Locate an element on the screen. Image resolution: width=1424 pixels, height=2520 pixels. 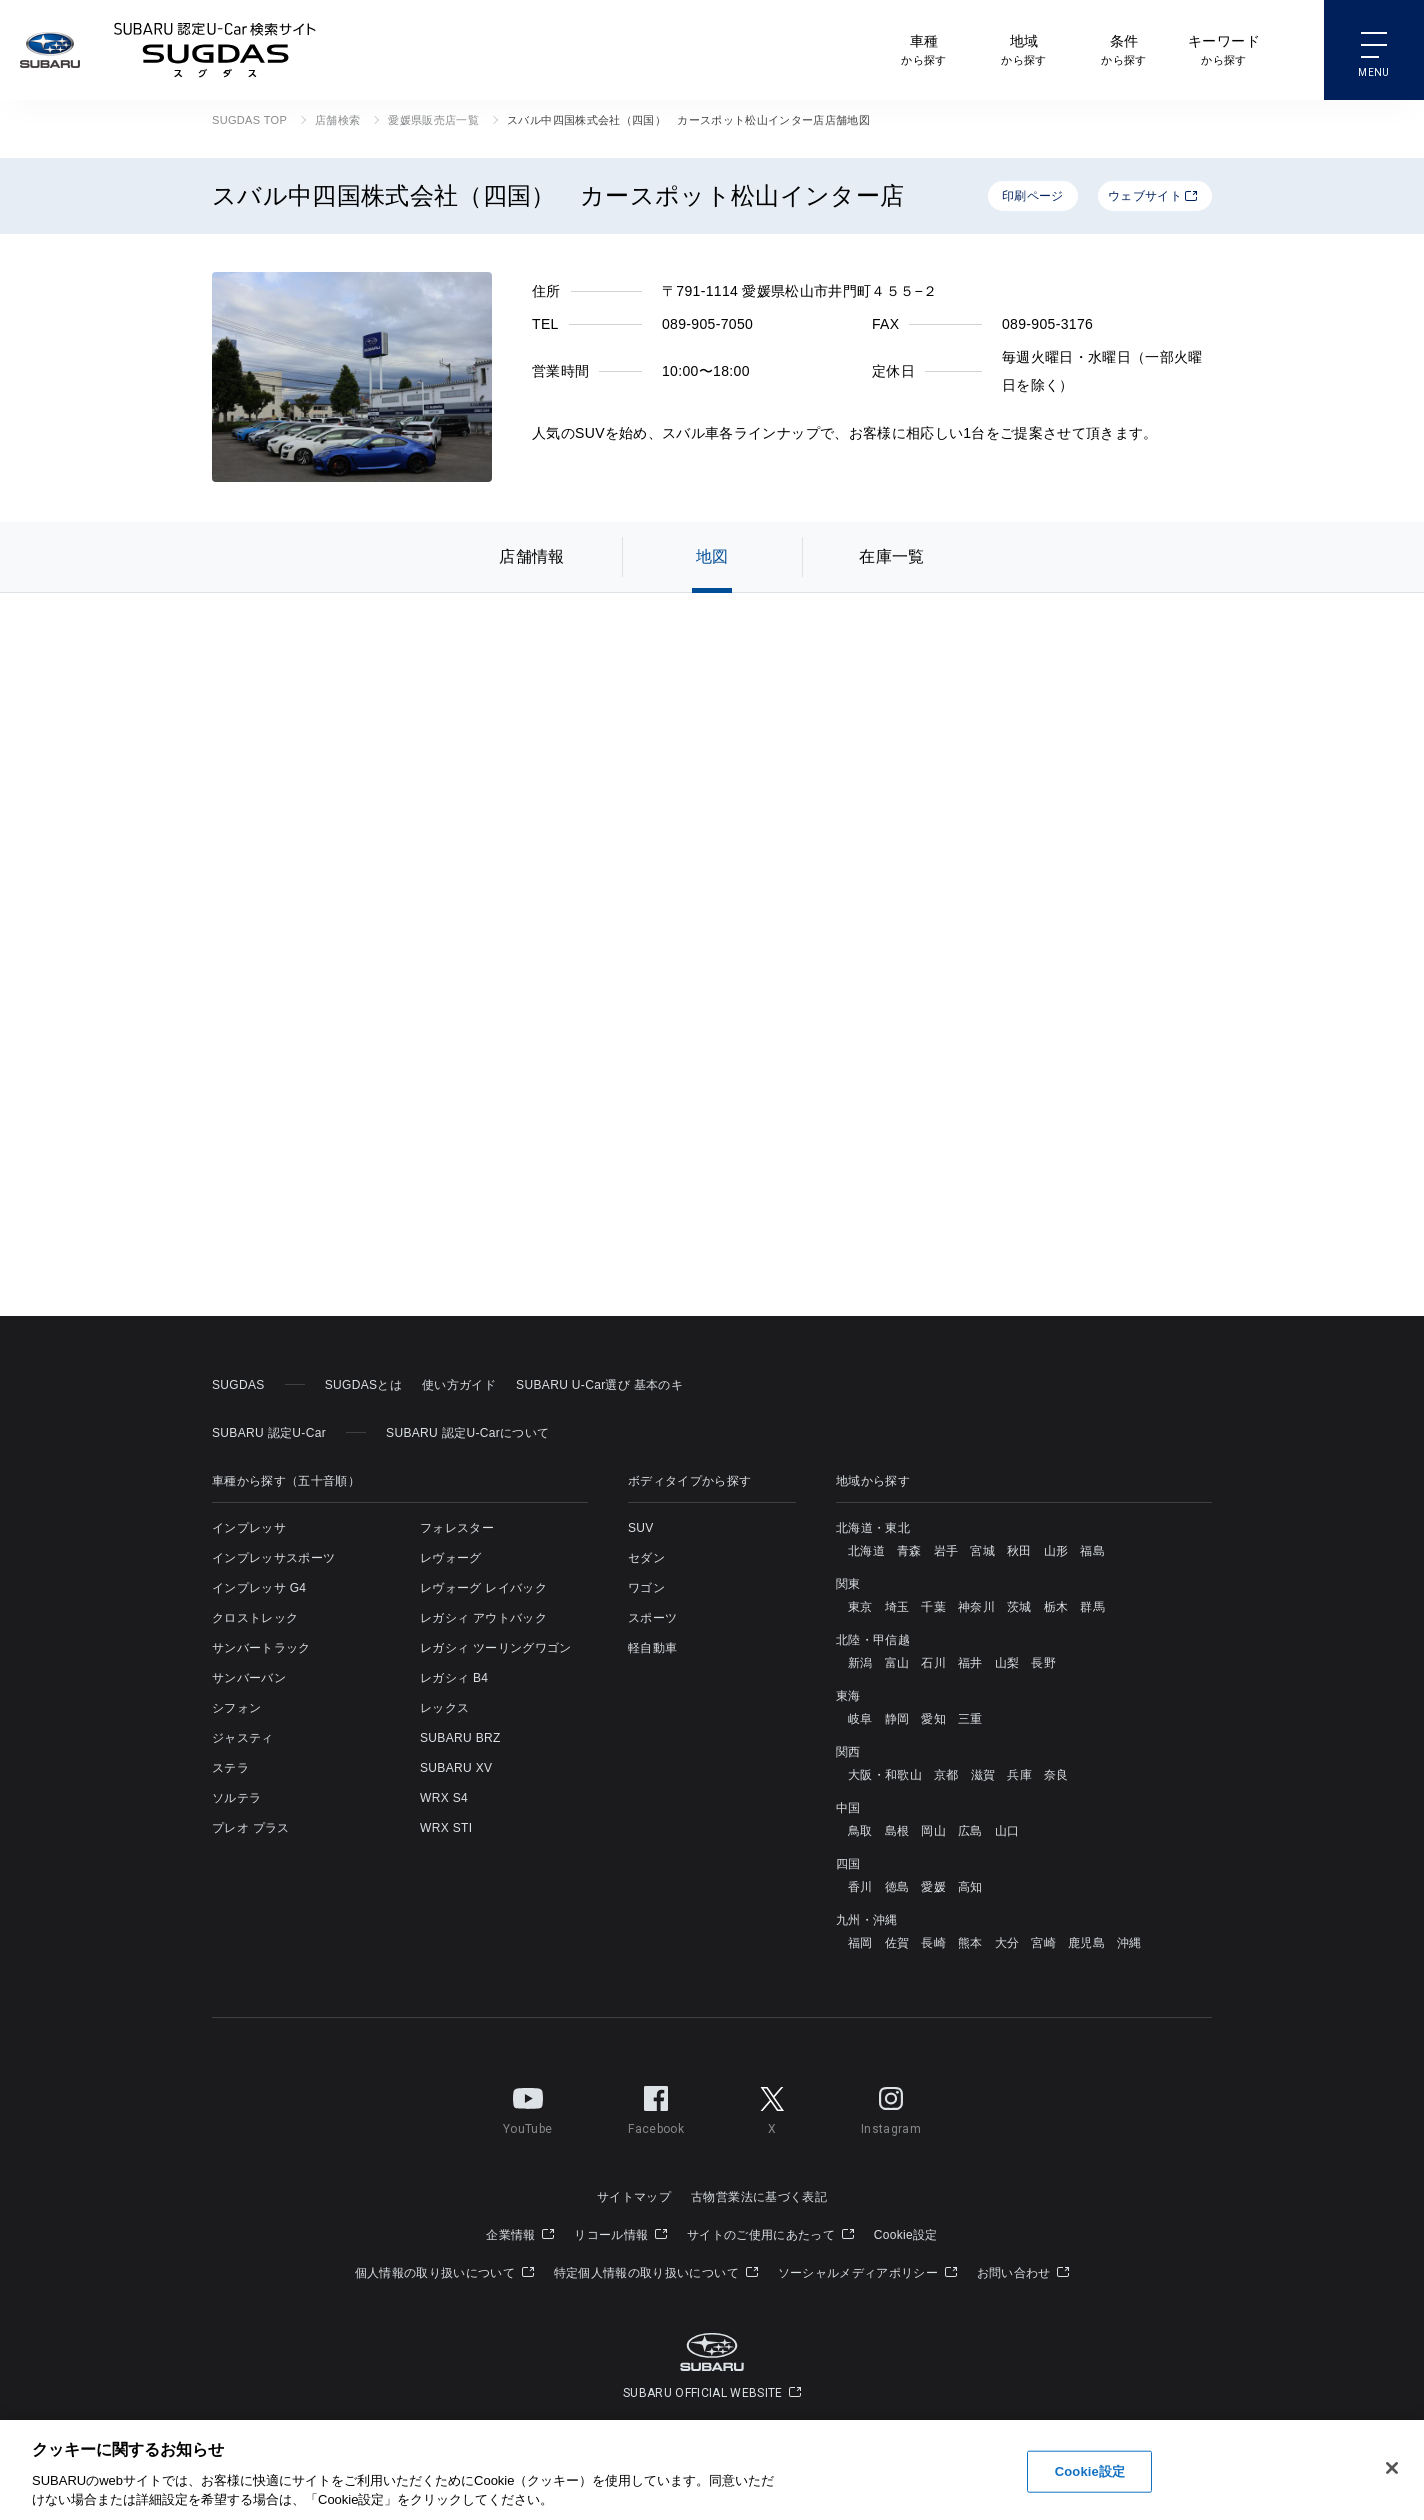
滋賀 is located at coordinates (983, 1775).